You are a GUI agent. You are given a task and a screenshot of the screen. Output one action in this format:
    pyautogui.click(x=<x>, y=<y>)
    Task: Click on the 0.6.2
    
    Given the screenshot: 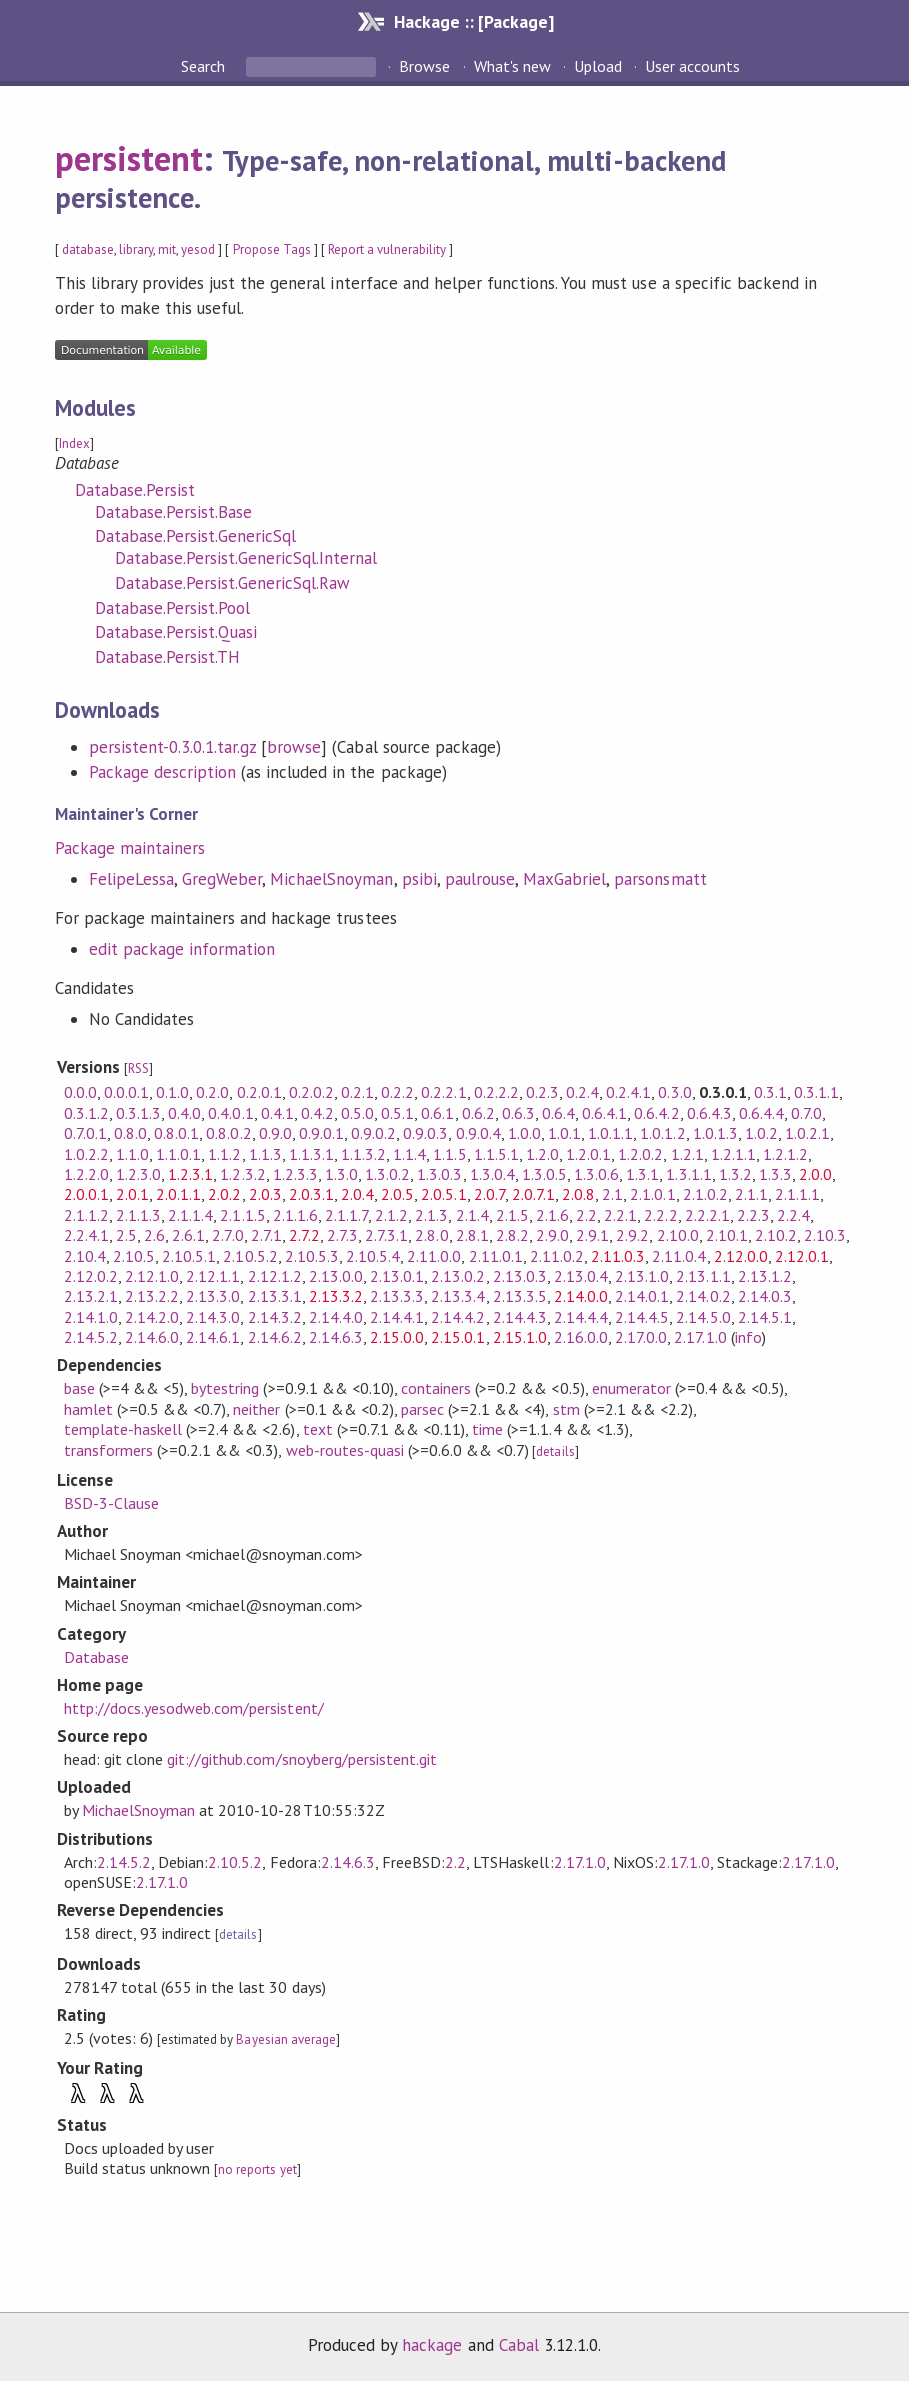 What is the action you would take?
    pyautogui.click(x=478, y=1113)
    